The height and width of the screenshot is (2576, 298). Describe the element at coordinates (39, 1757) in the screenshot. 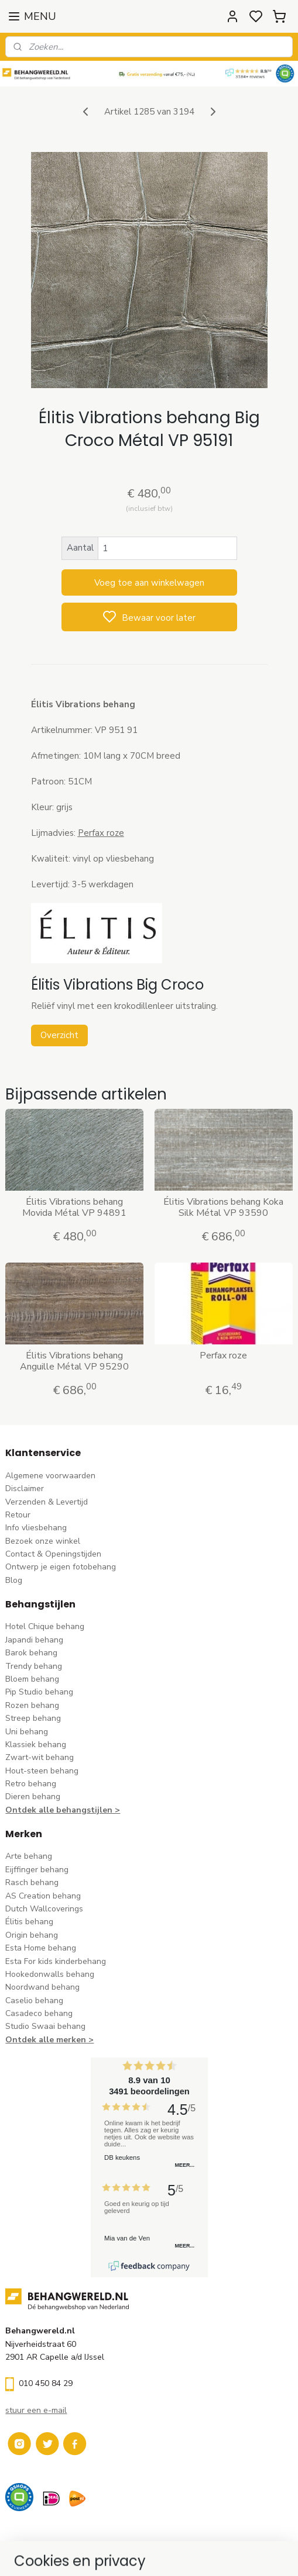

I see `Zwart-wit behang` at that location.